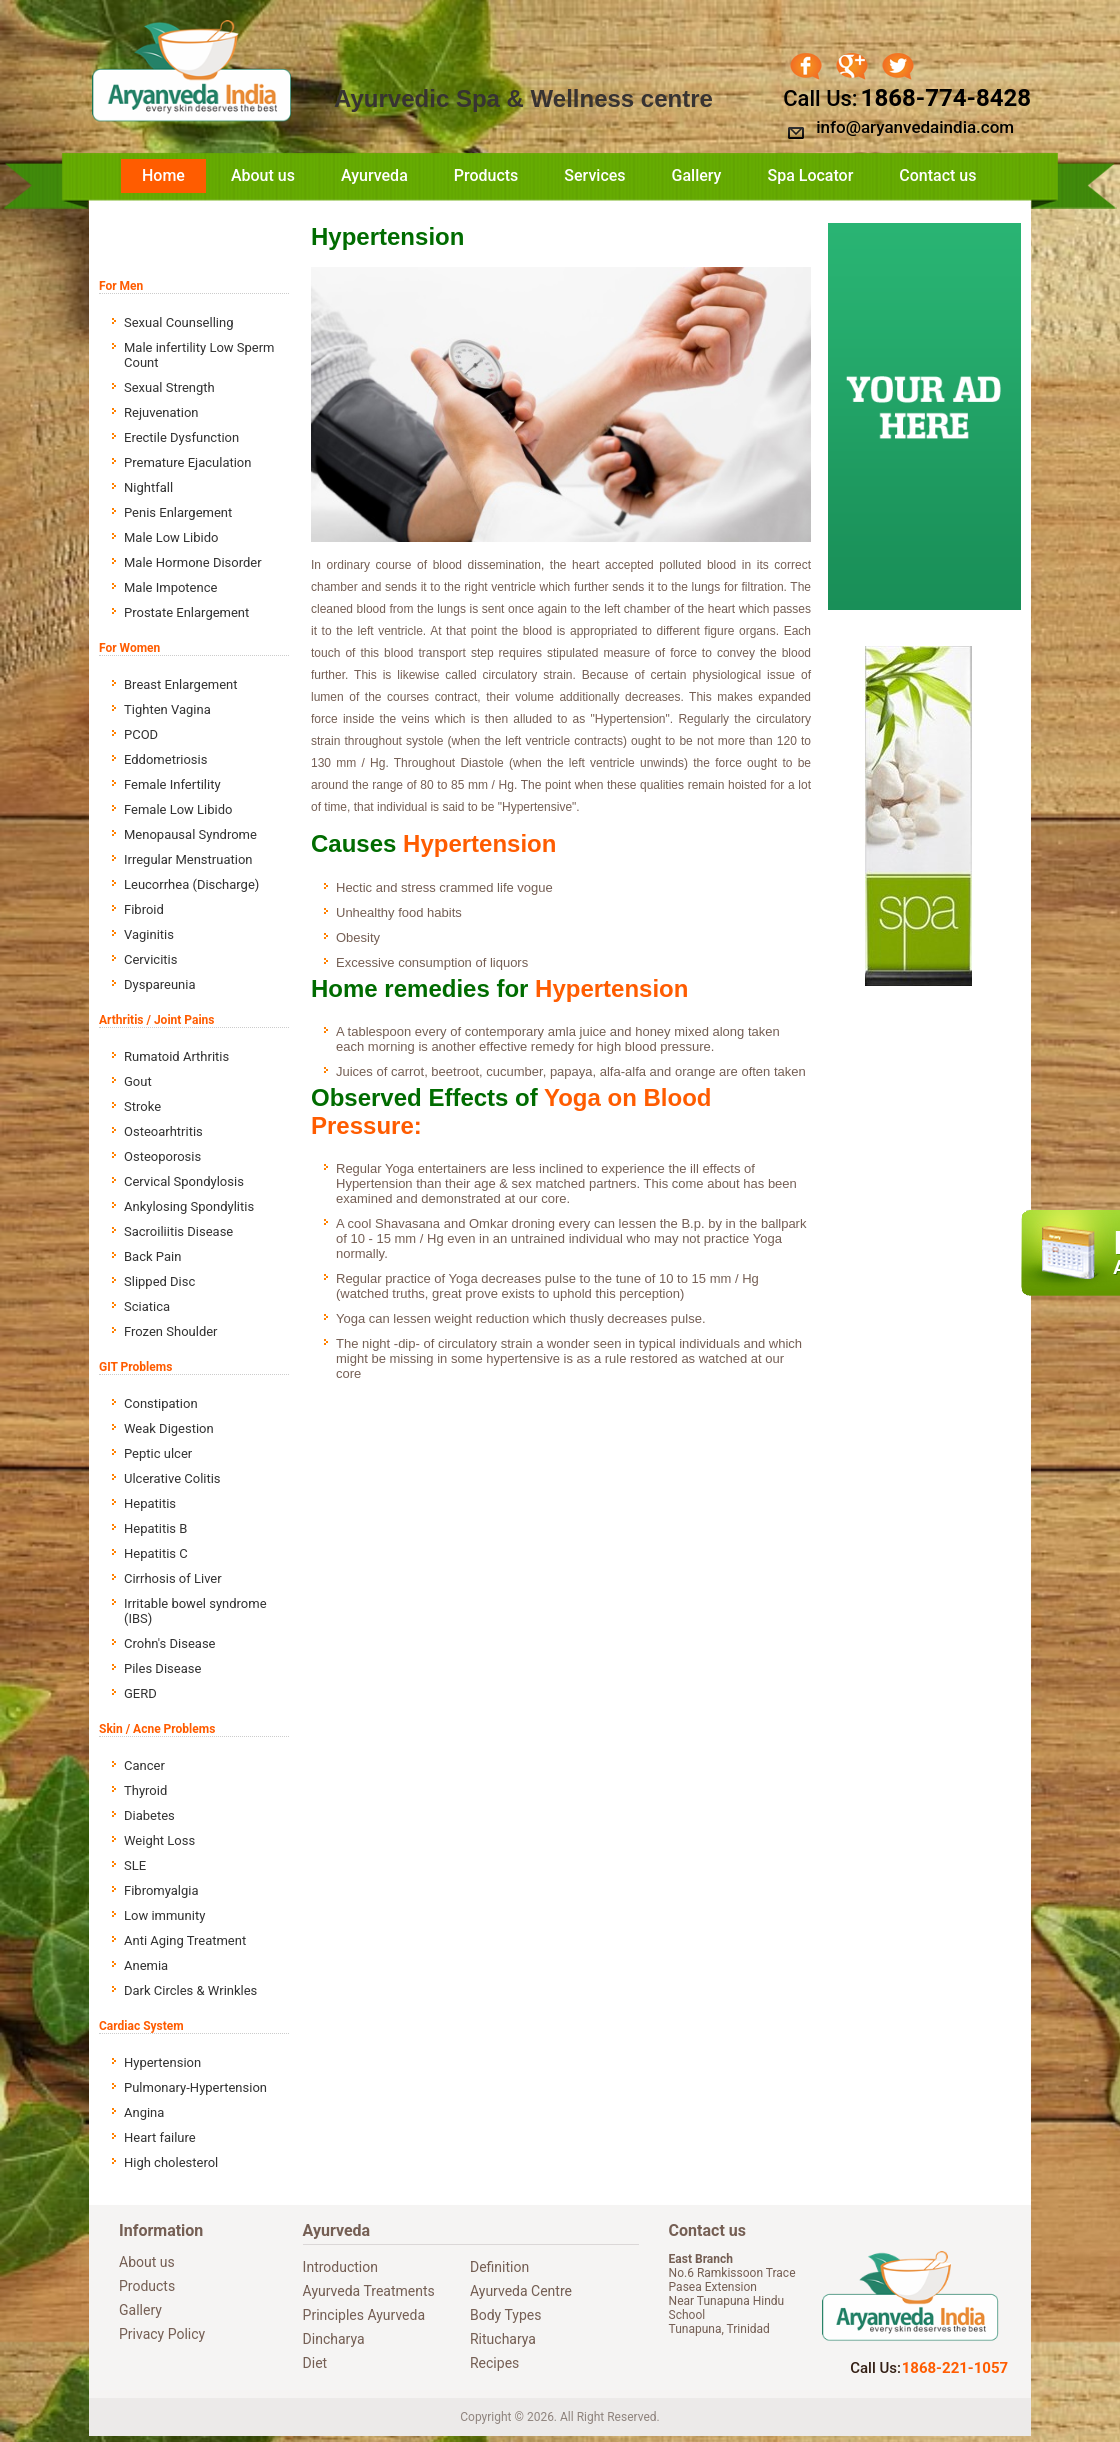 The image size is (1120, 2442). Describe the element at coordinates (146, 1965) in the screenshot. I see `Anemia` at that location.